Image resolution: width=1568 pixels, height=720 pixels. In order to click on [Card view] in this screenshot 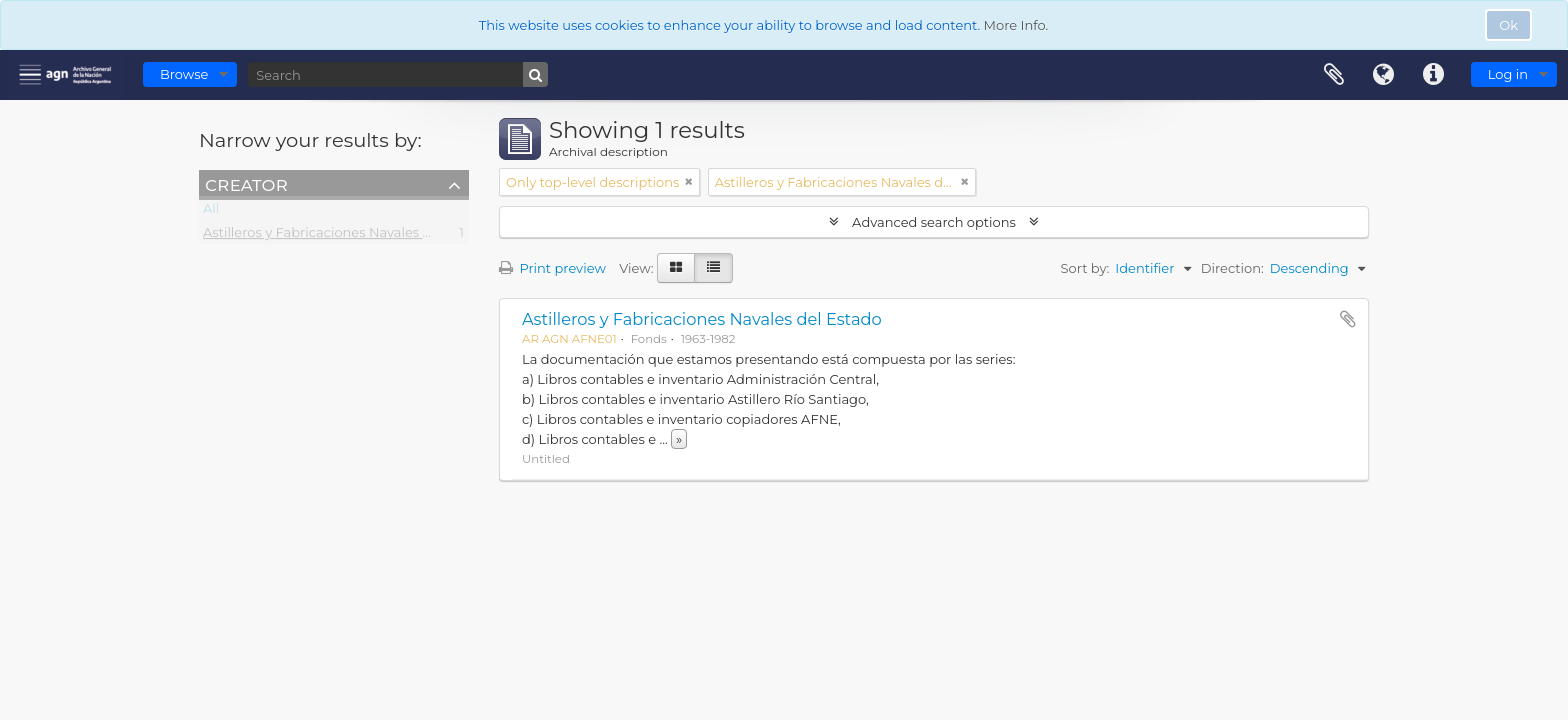, I will do `click(676, 268)`.